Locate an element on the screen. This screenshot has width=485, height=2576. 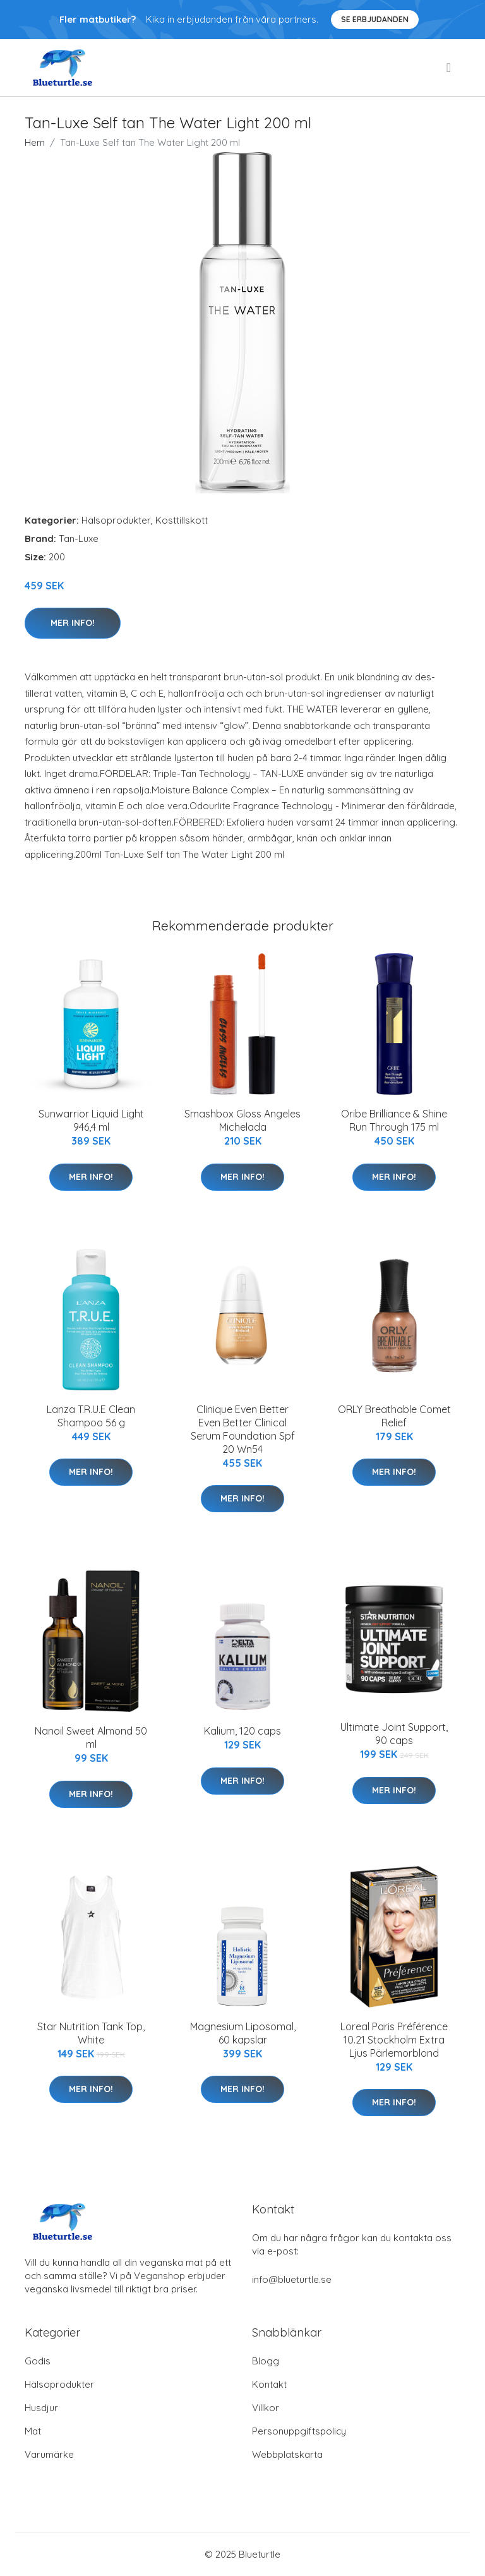
Hälsoprodukter is located at coordinates (116, 520).